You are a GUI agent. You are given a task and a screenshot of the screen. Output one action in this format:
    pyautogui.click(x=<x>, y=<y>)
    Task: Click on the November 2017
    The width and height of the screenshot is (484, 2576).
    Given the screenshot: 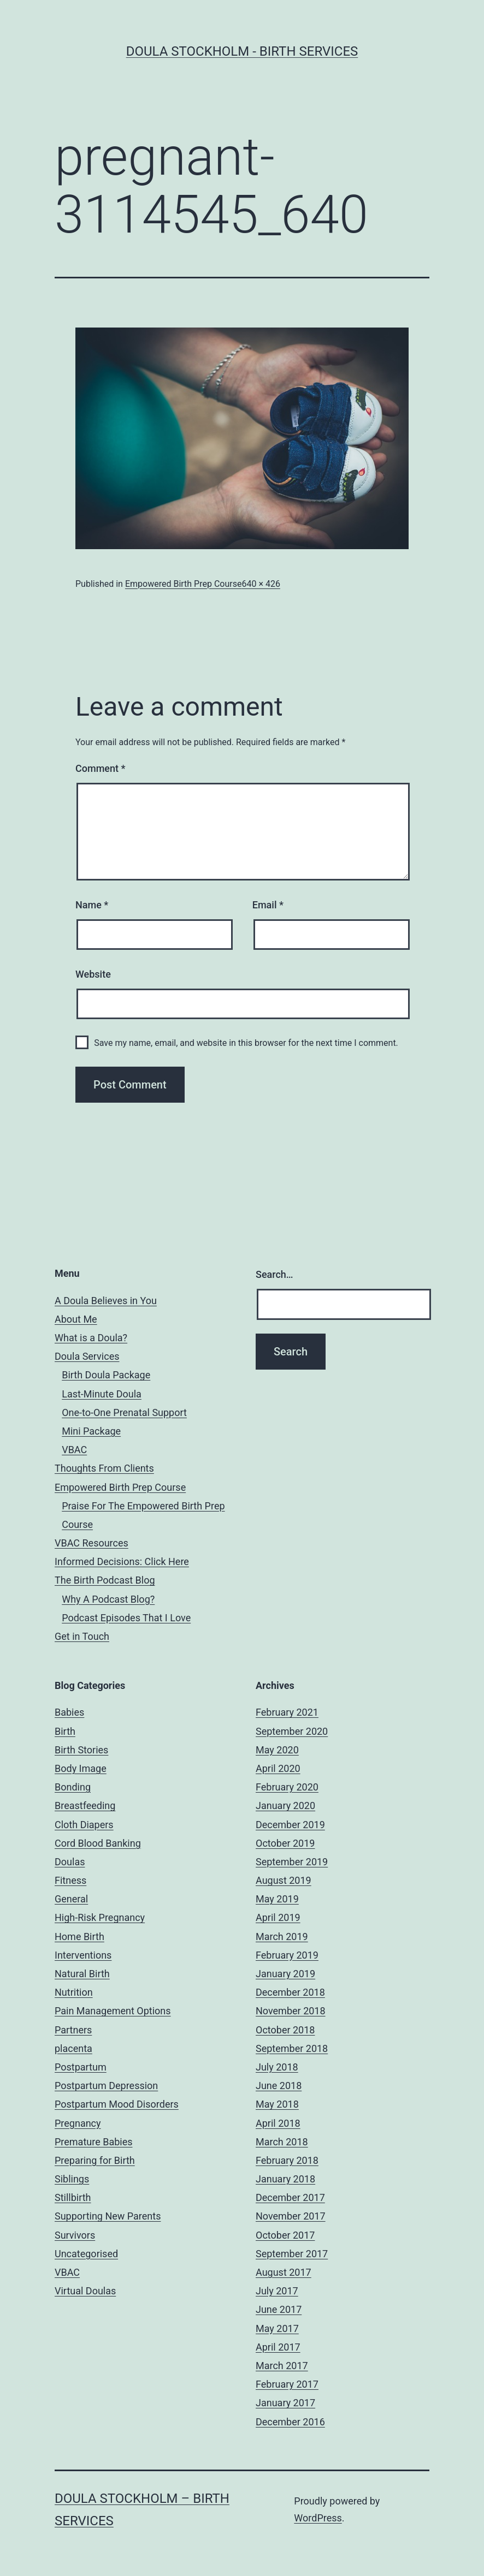 What is the action you would take?
    pyautogui.click(x=291, y=2216)
    